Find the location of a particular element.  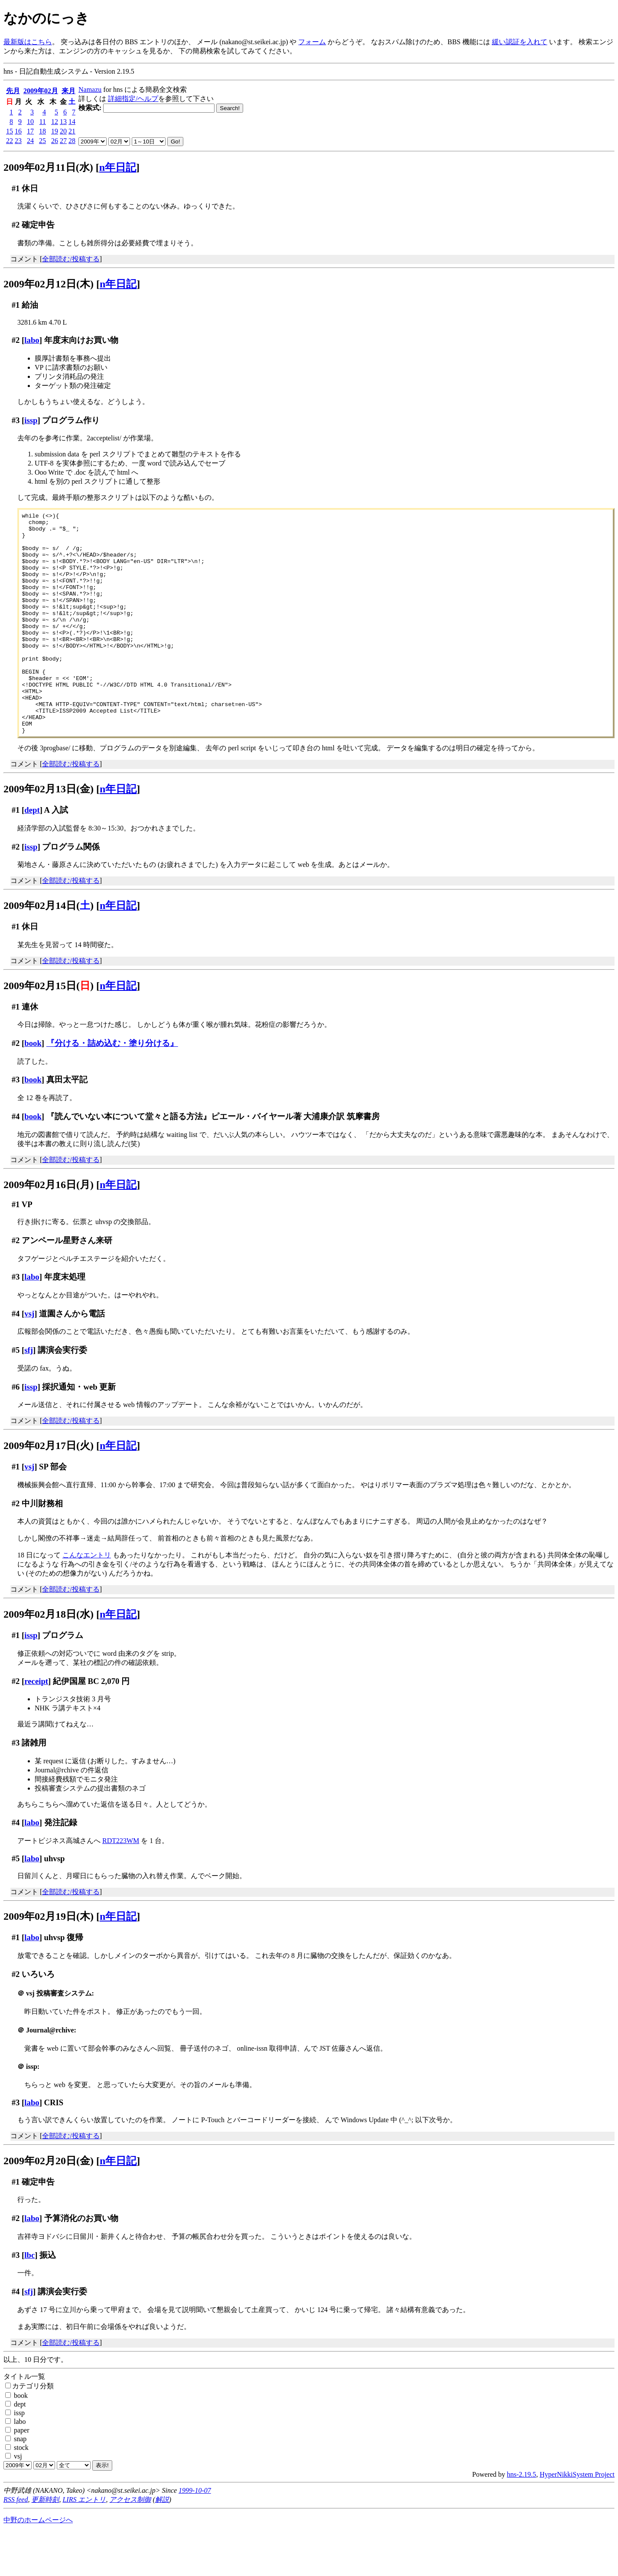

1999-10-07 is located at coordinates (195, 2534).